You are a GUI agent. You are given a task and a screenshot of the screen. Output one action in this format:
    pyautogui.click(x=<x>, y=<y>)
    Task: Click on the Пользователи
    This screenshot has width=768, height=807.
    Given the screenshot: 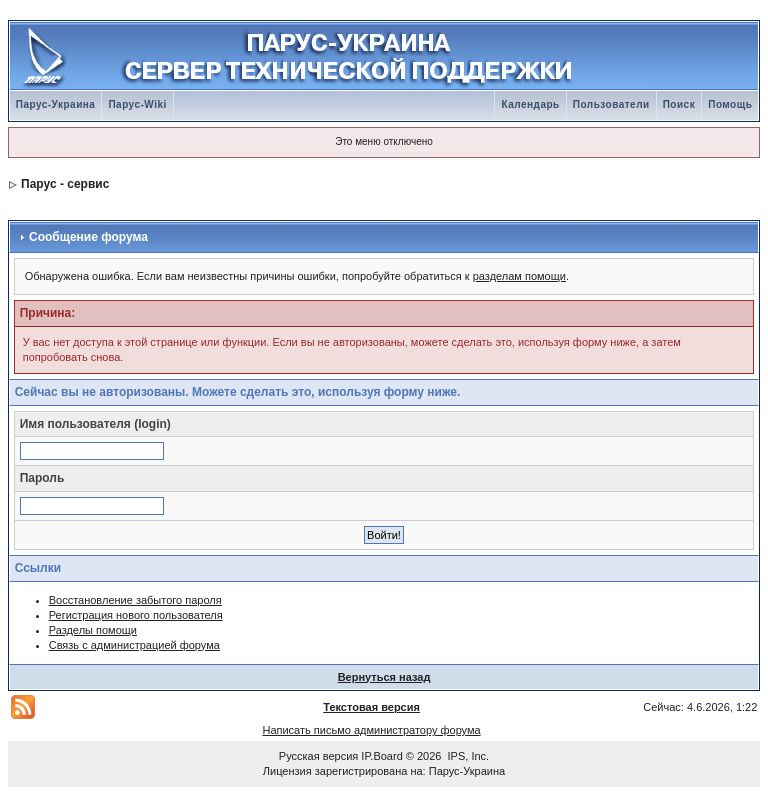 What is the action you would take?
    pyautogui.click(x=611, y=104)
    